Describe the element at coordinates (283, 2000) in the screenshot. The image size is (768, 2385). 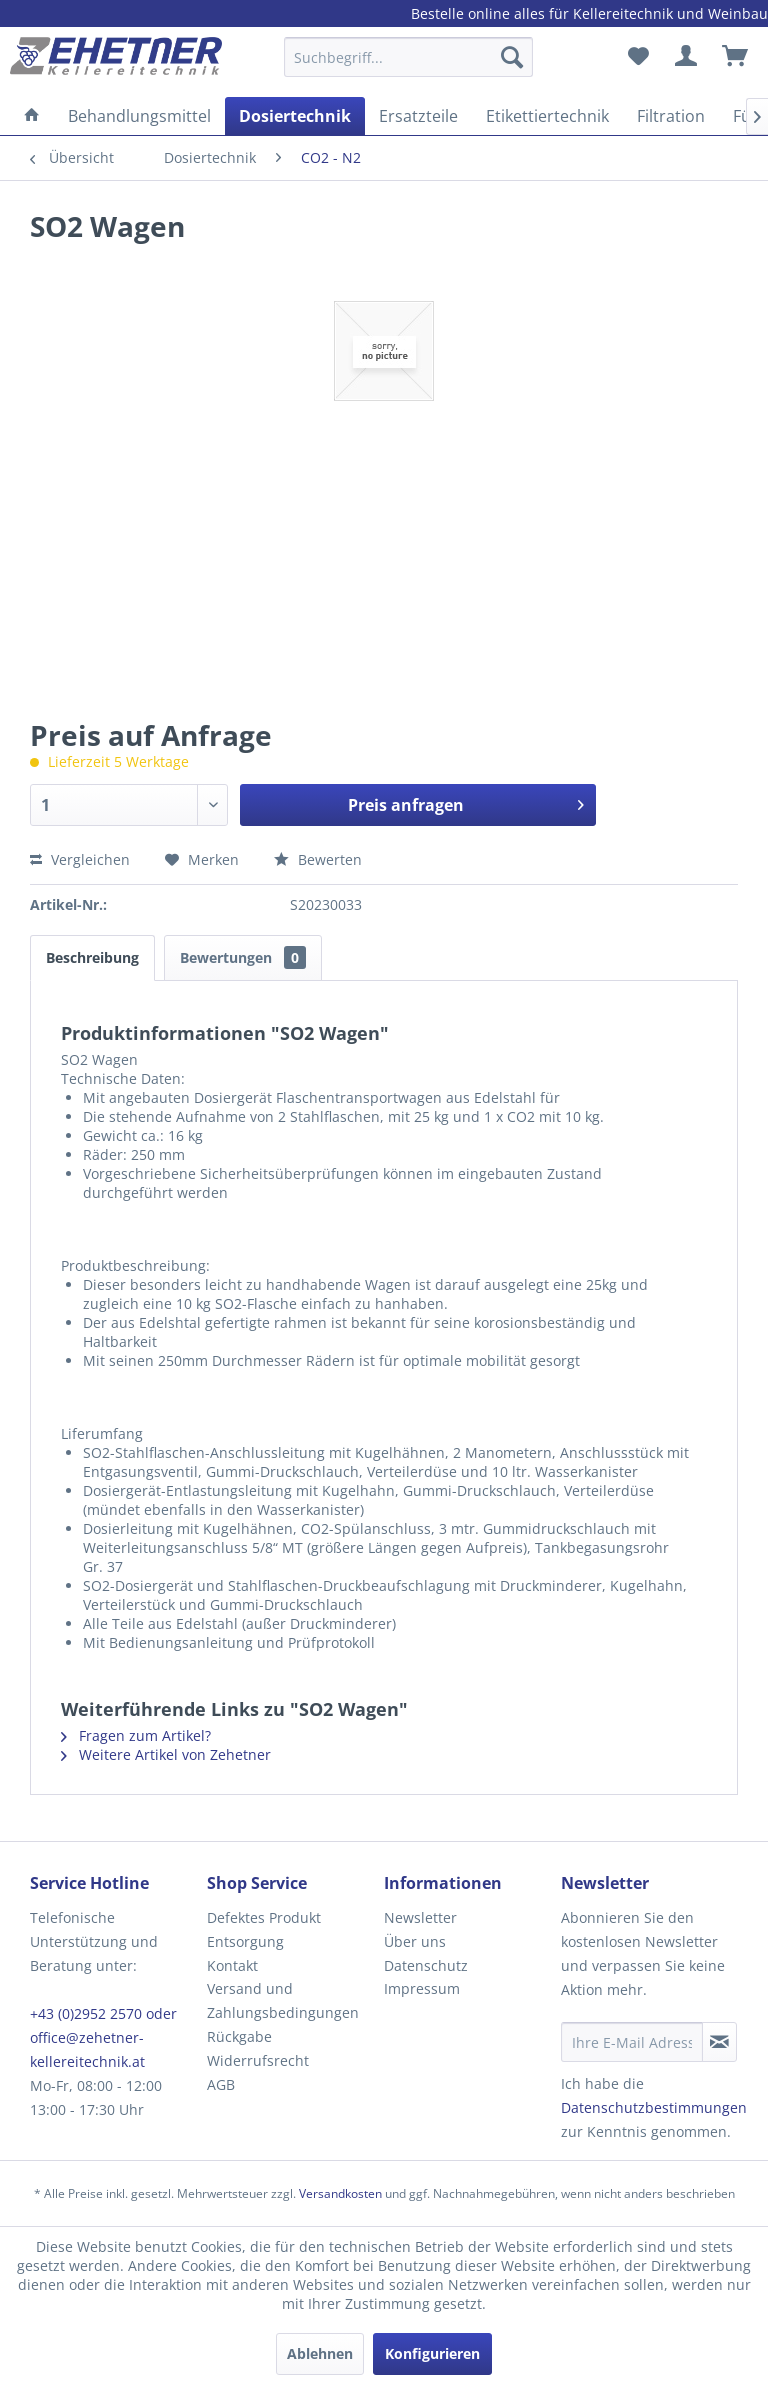
I see `Versand und Zahlungsbedingungen` at that location.